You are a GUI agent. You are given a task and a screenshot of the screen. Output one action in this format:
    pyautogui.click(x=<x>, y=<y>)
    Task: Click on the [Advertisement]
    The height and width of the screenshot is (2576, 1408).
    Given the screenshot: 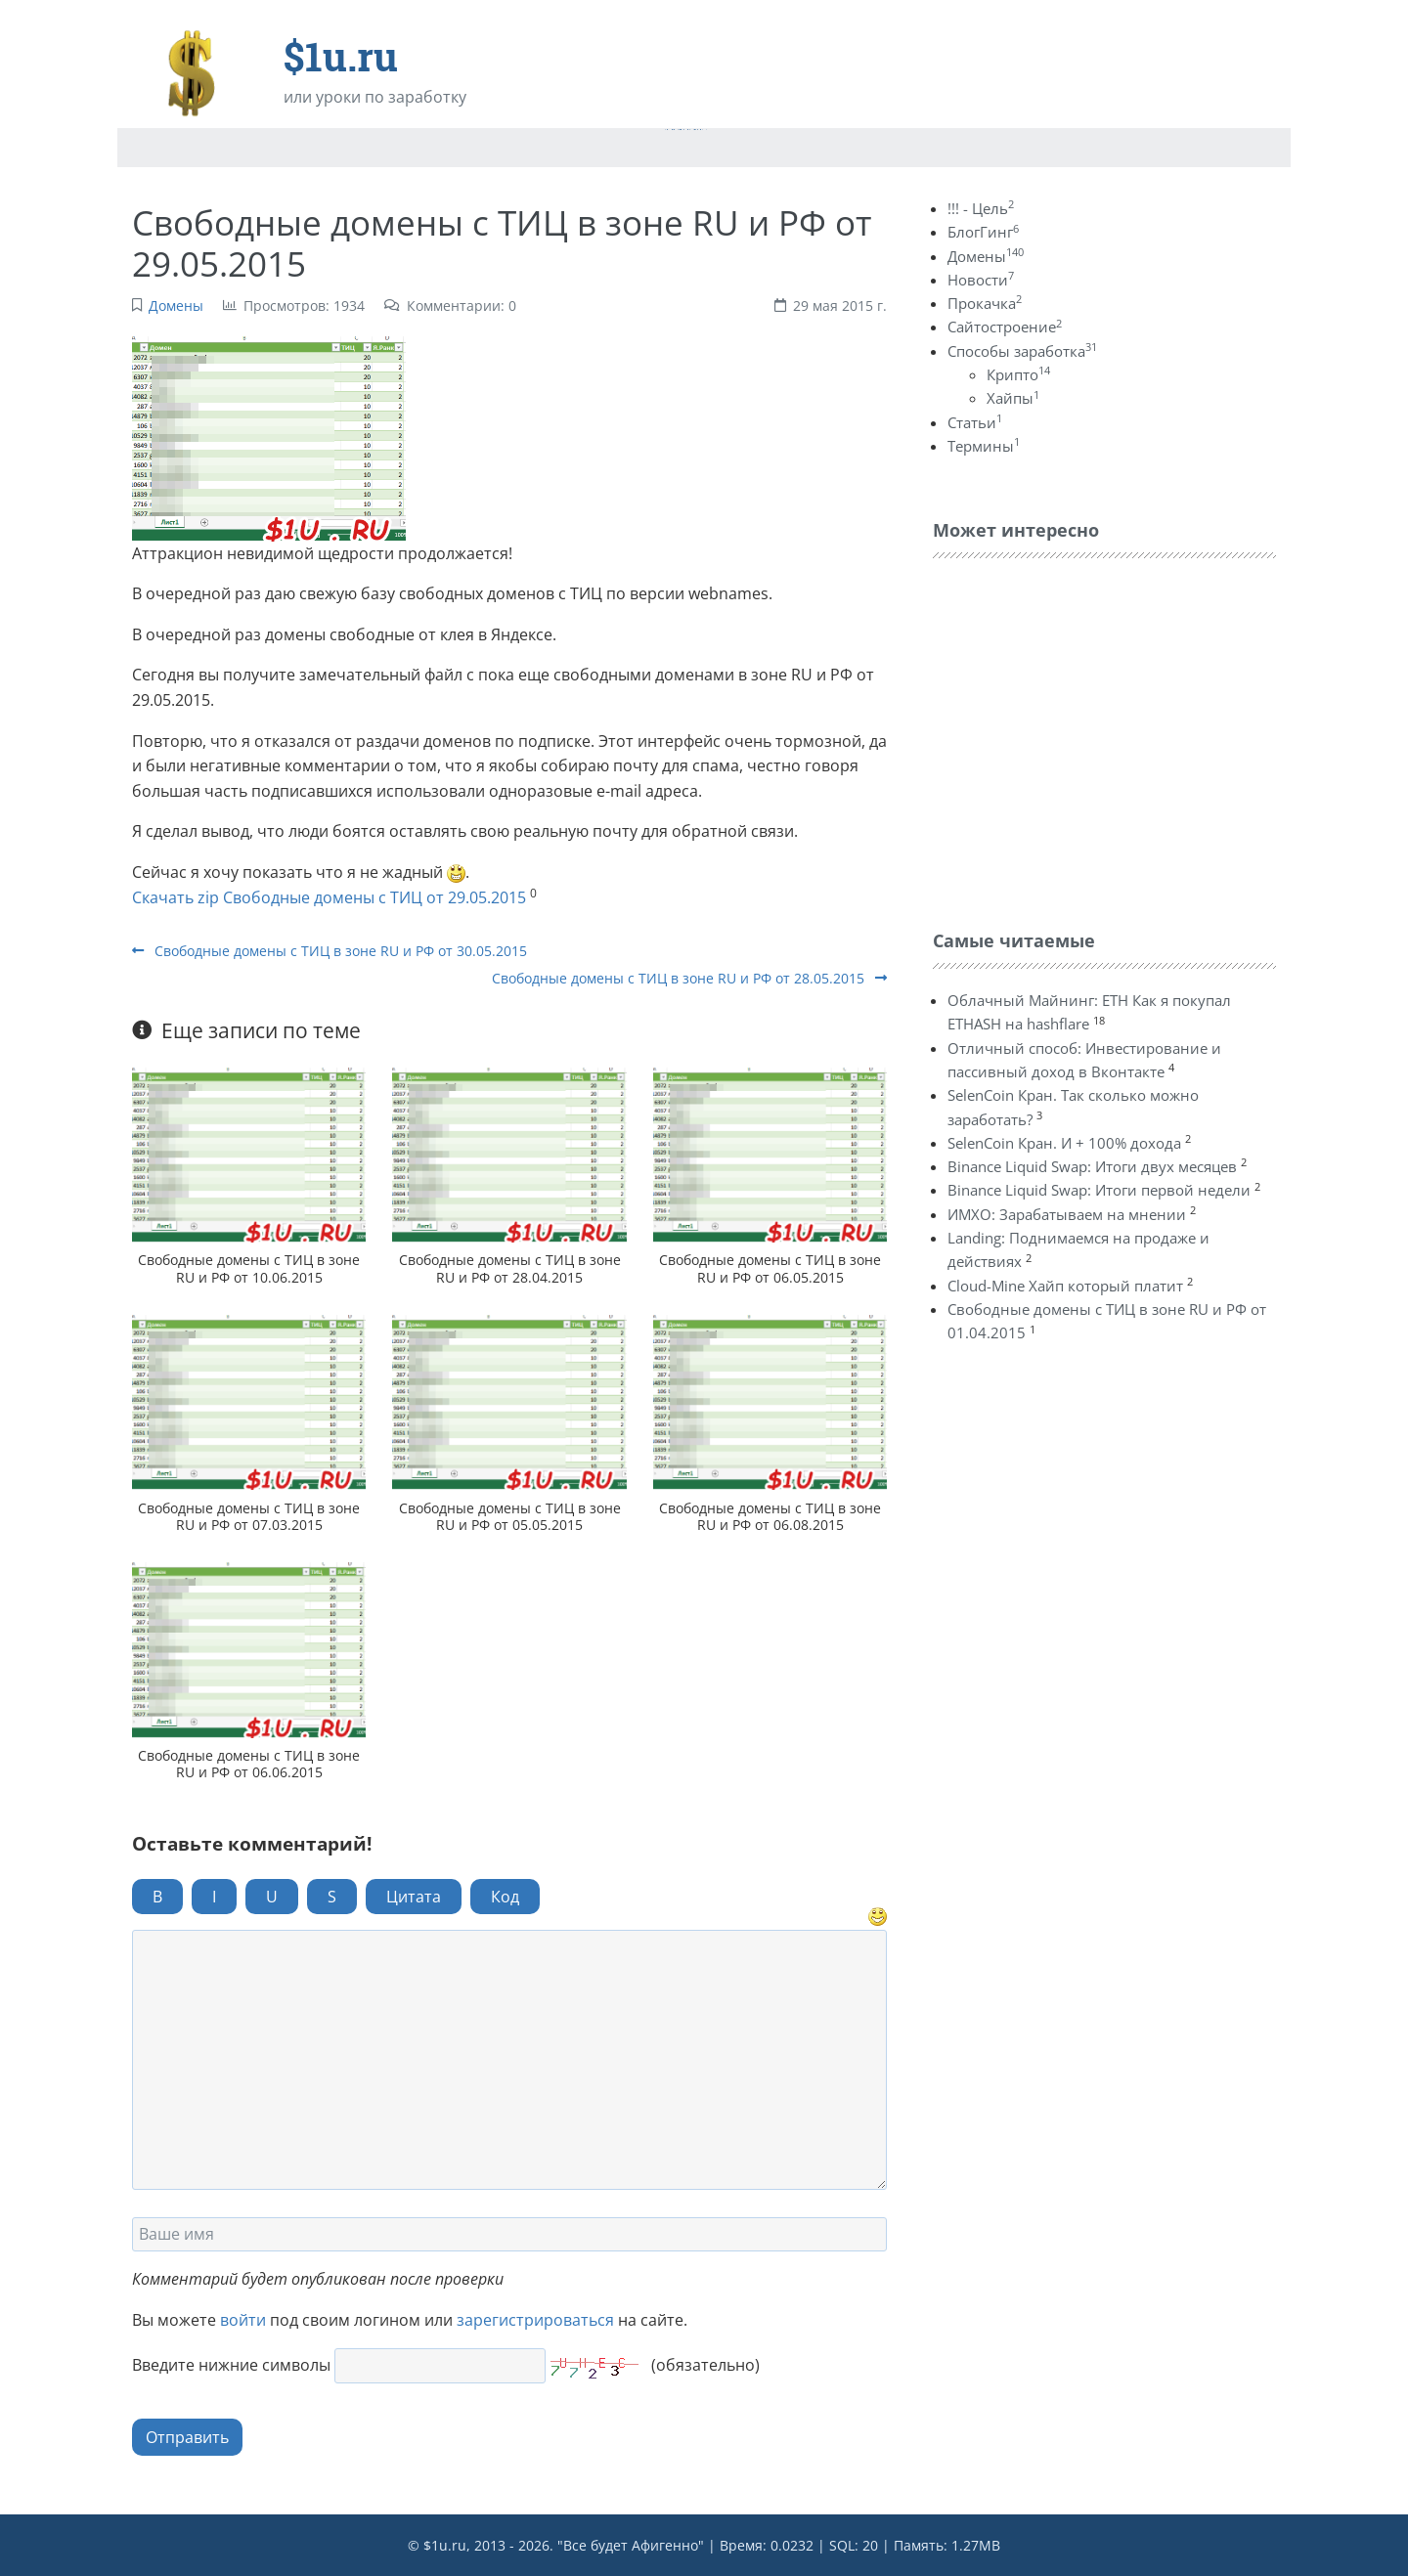 What is the action you would take?
    pyautogui.click(x=1079, y=739)
    